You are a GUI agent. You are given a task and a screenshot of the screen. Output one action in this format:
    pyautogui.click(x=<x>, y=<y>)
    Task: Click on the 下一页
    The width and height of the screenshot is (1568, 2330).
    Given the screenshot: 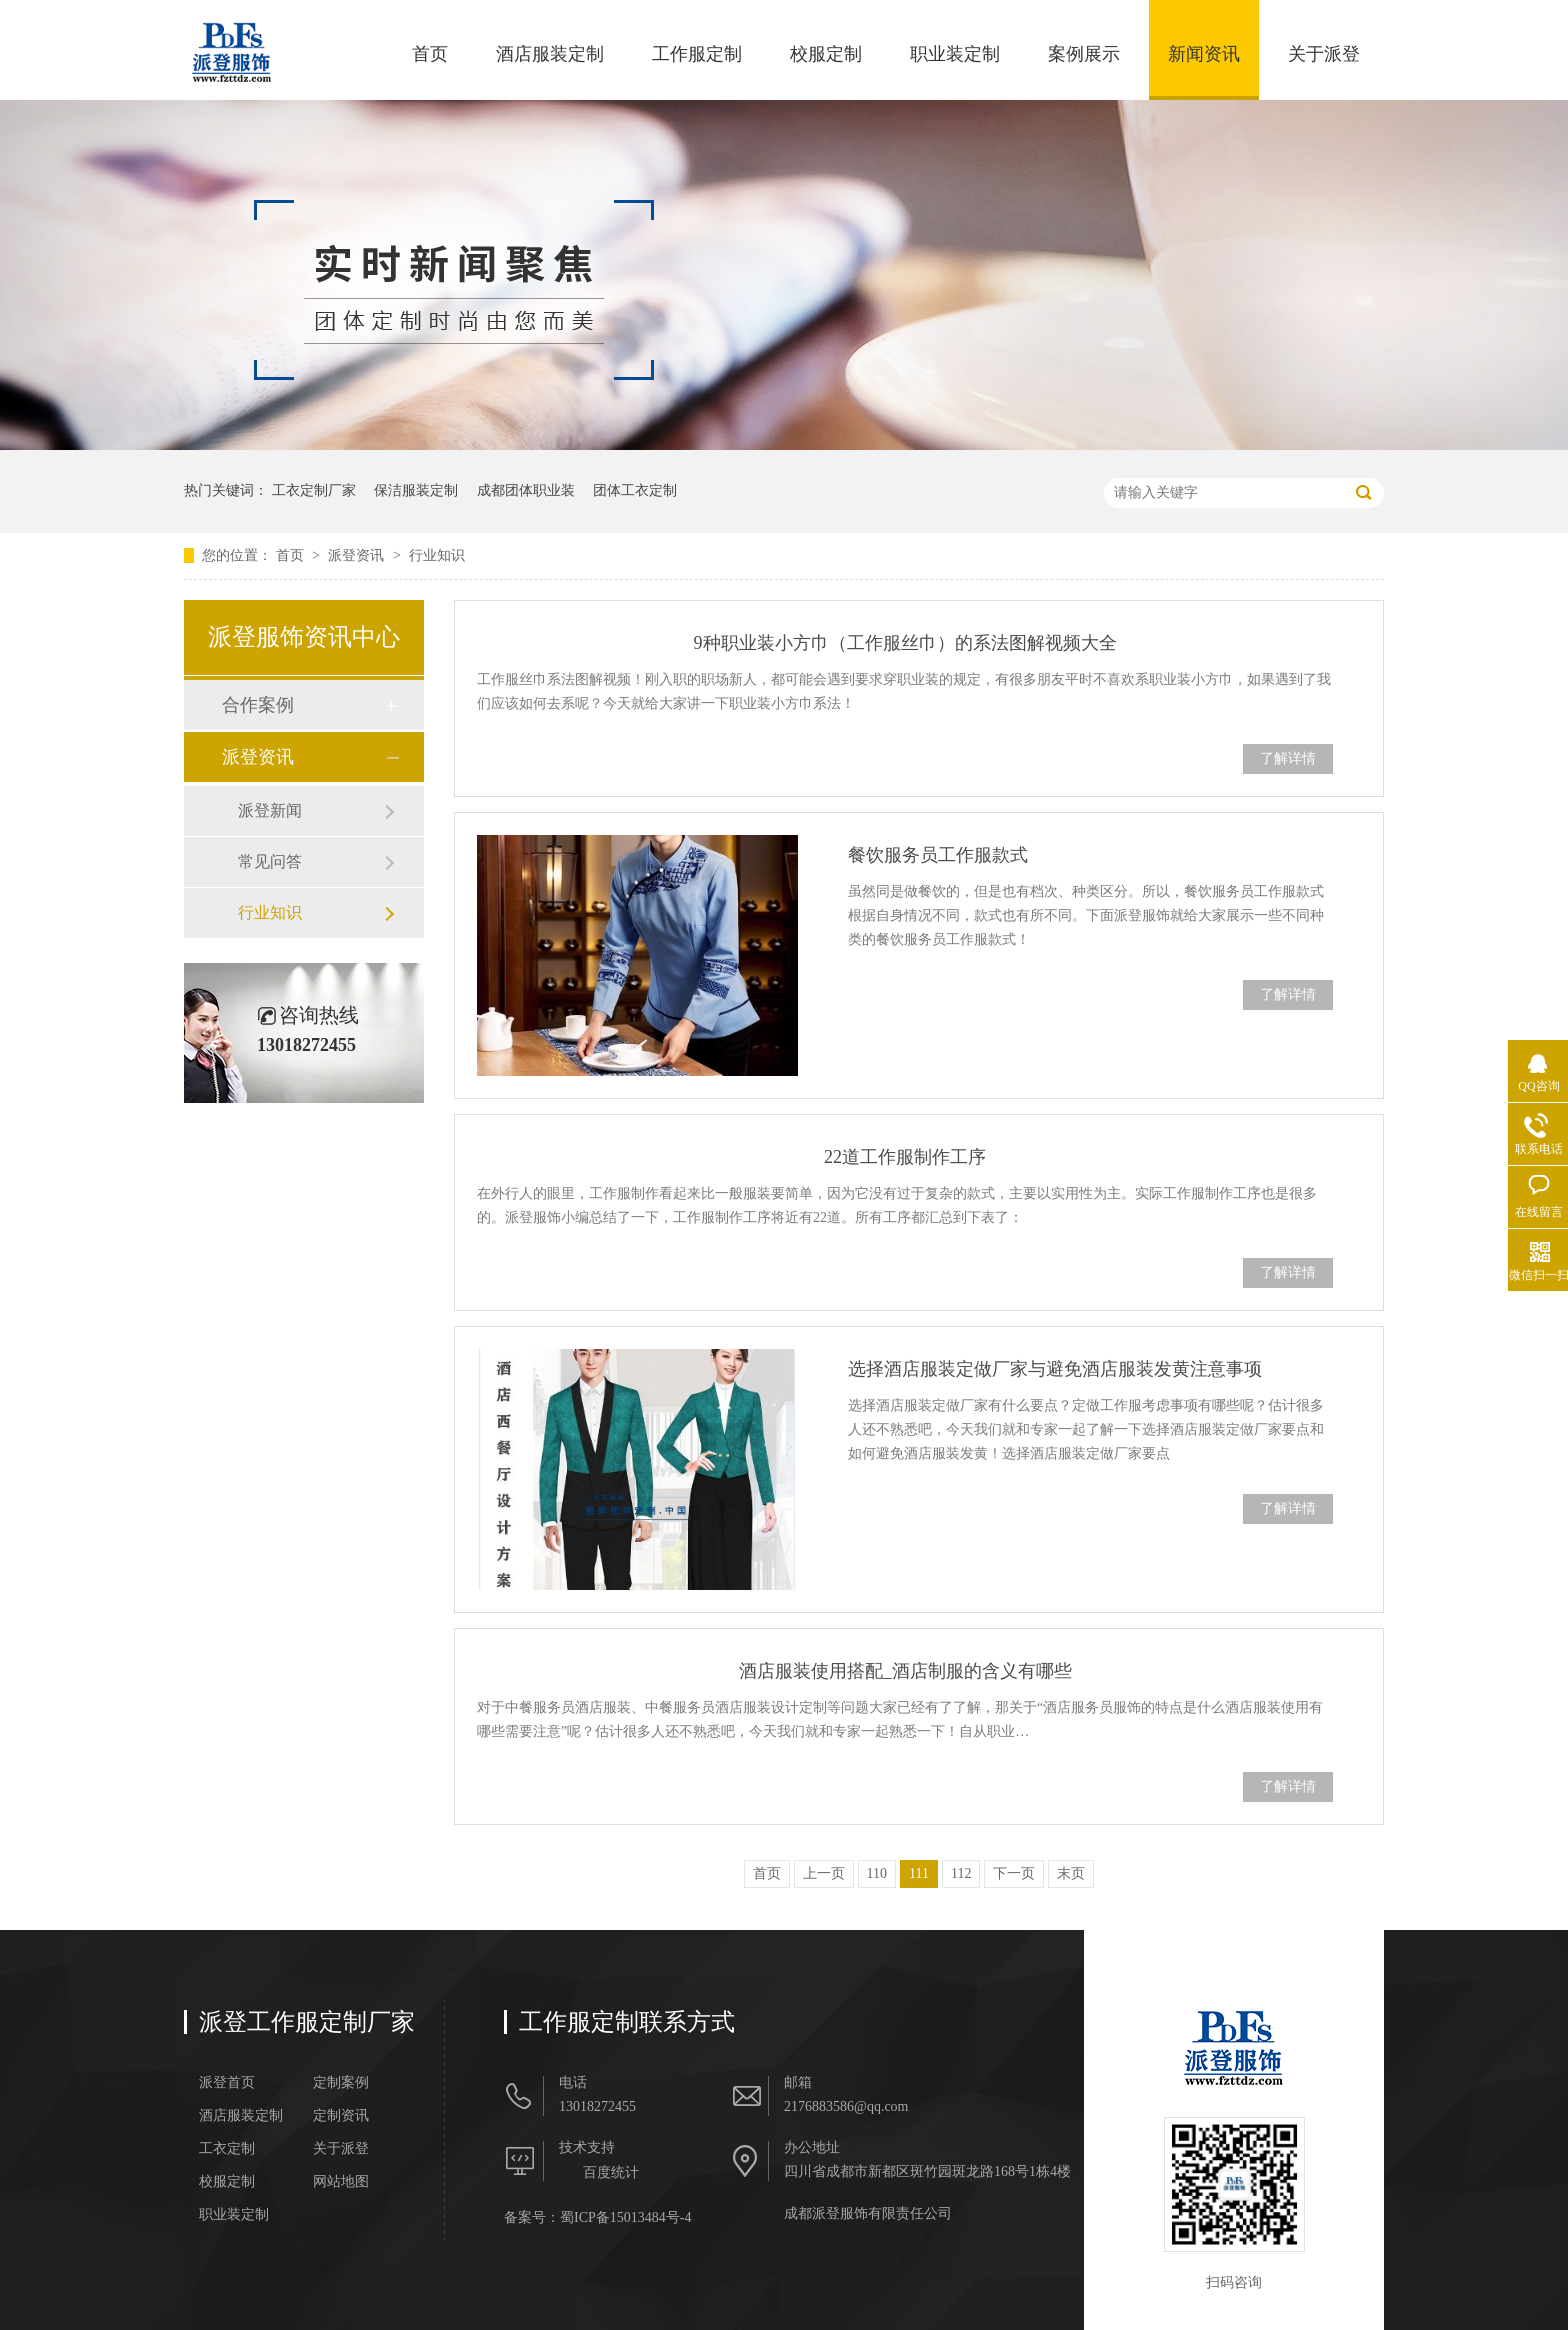 What is the action you would take?
    pyautogui.click(x=1014, y=1873)
    